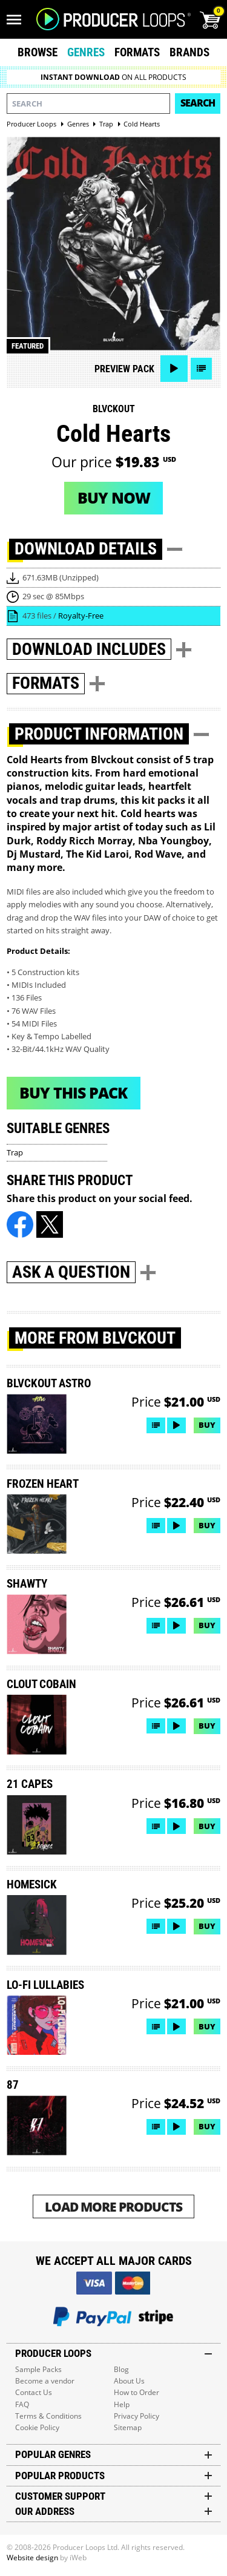 This screenshot has height=2576, width=227. Describe the element at coordinates (38, 2369) in the screenshot. I see `Sample Packs` at that location.